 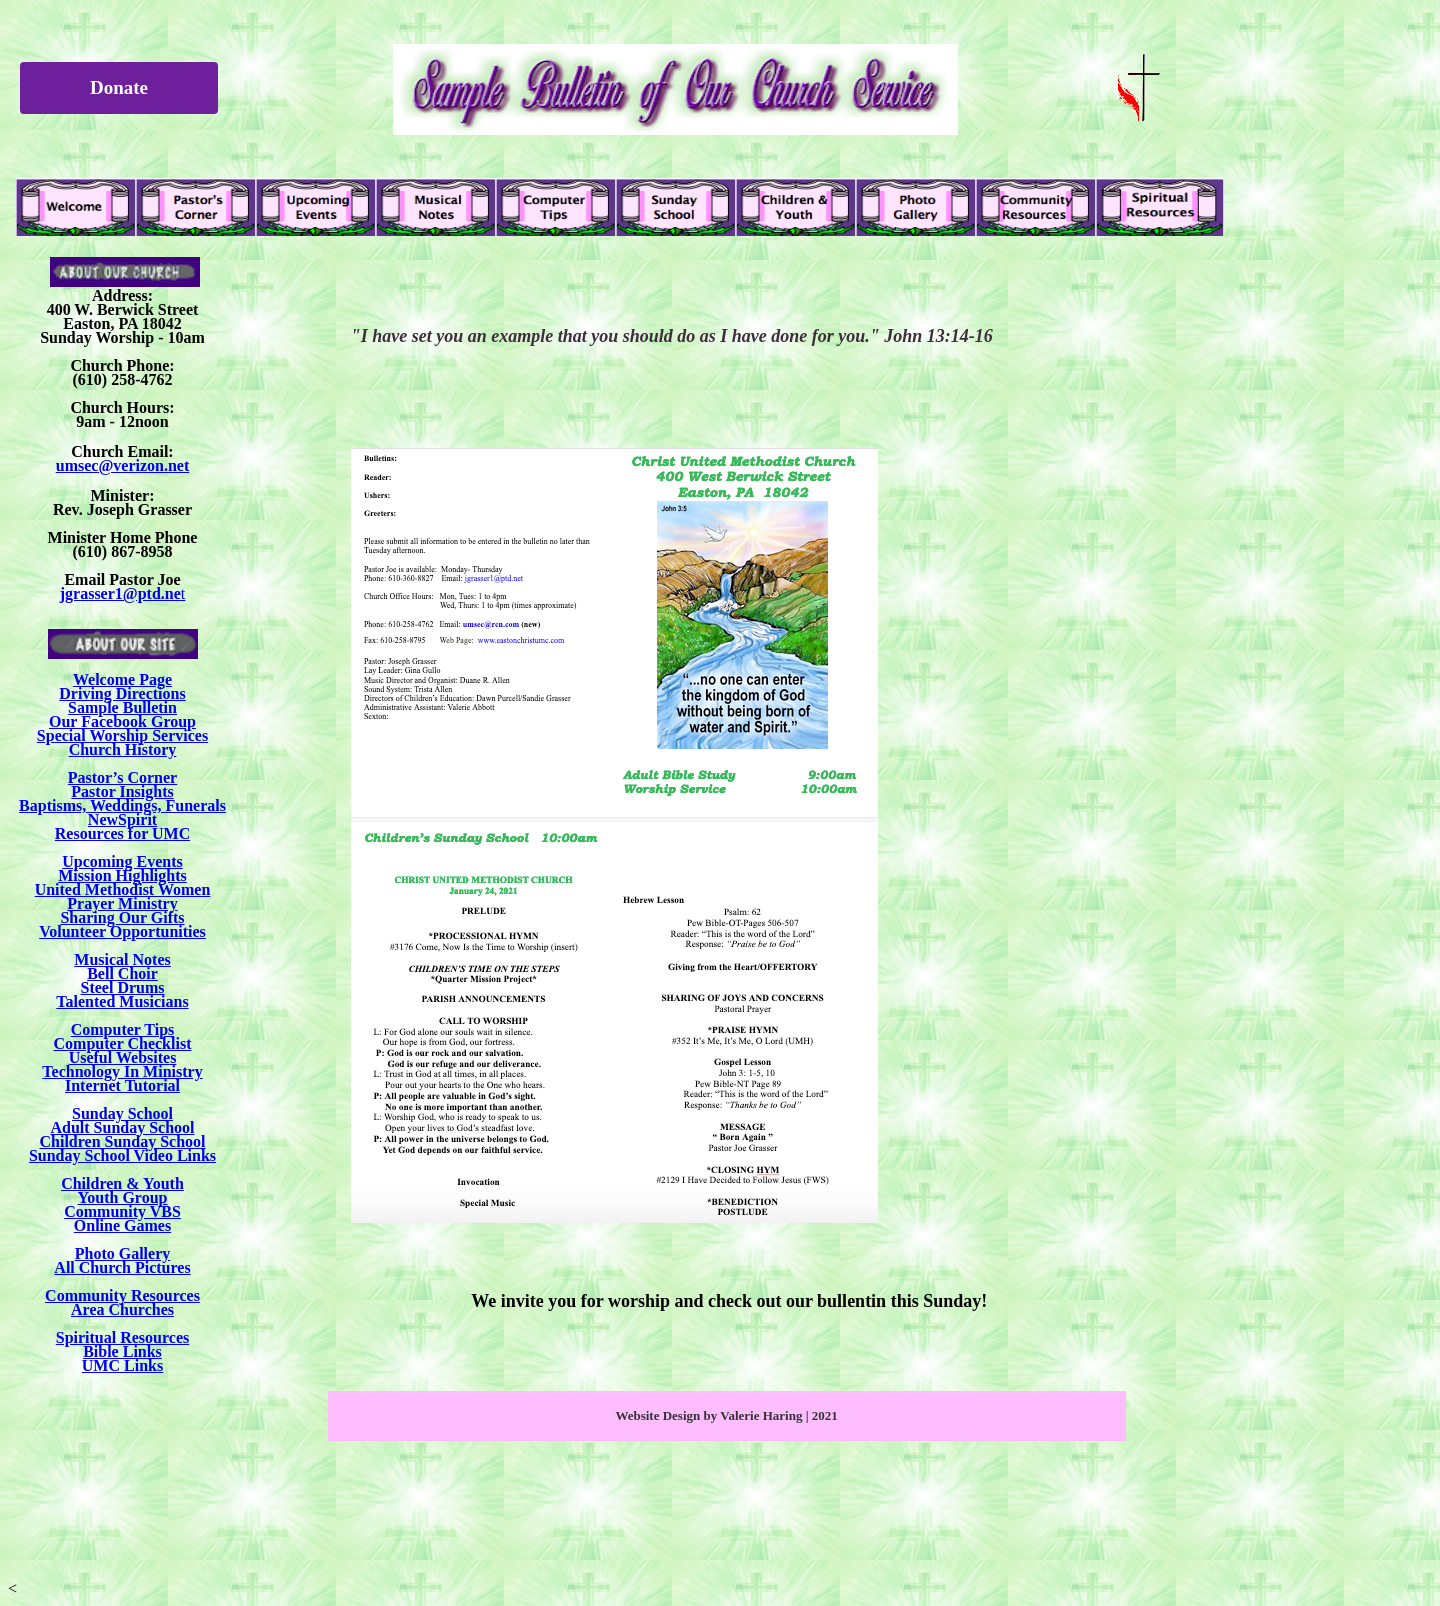 I want to click on Mission Highlights, so click(x=122, y=875).